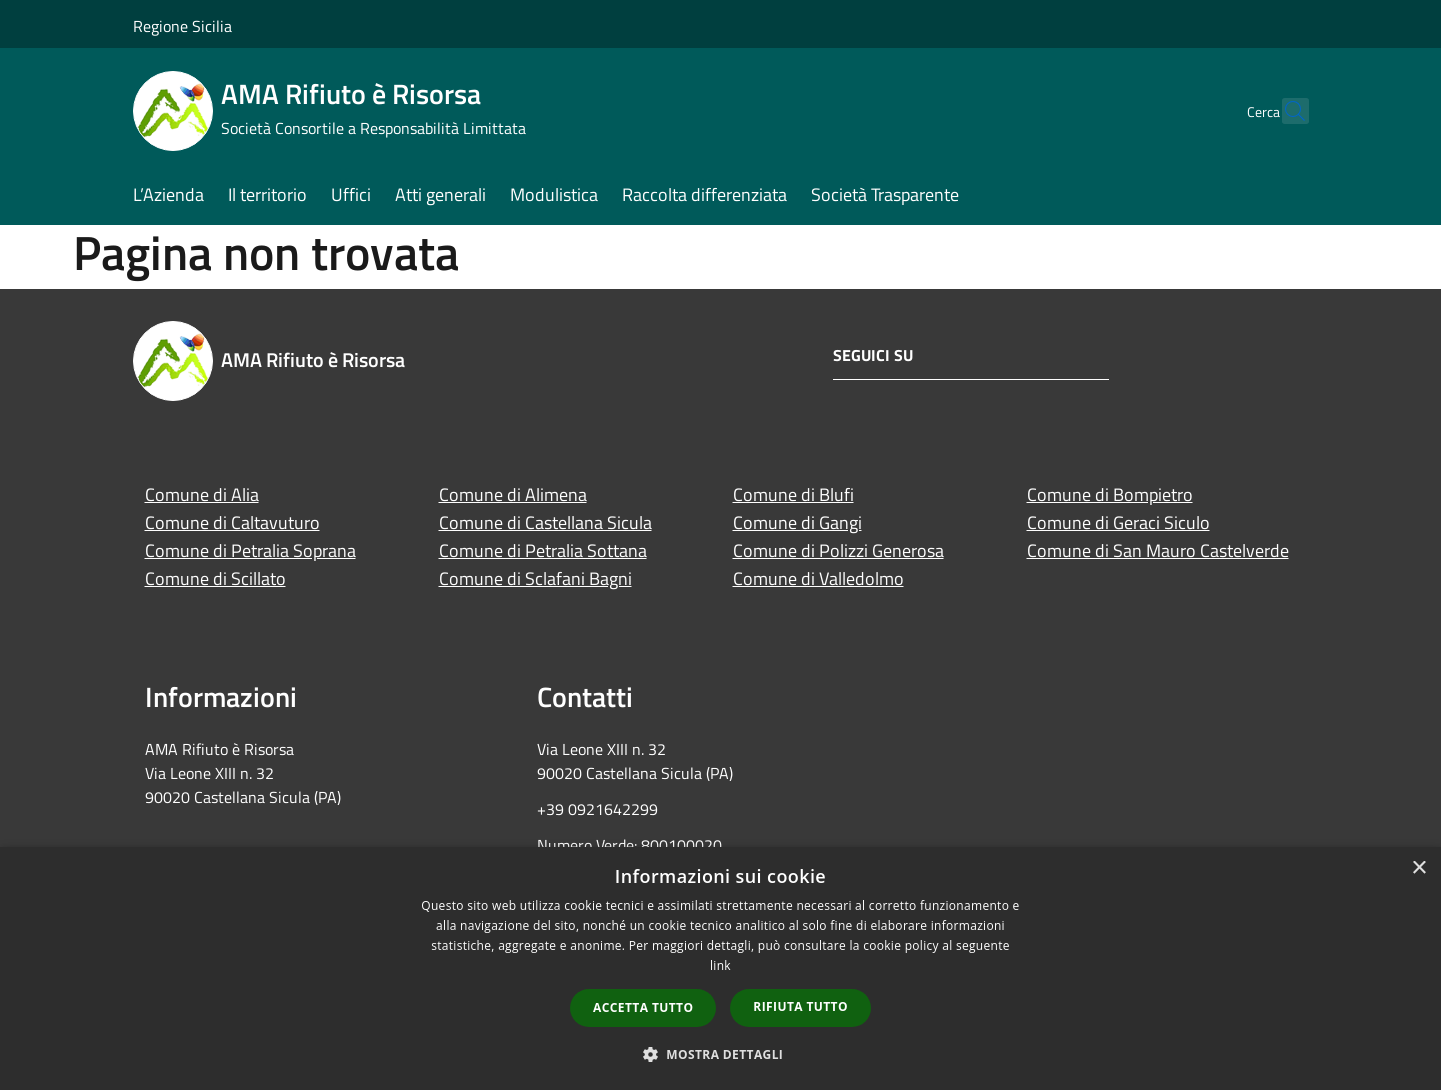 The width and height of the screenshot is (1441, 1090). I want to click on Comune di Sclafani Bagni, so click(535, 578).